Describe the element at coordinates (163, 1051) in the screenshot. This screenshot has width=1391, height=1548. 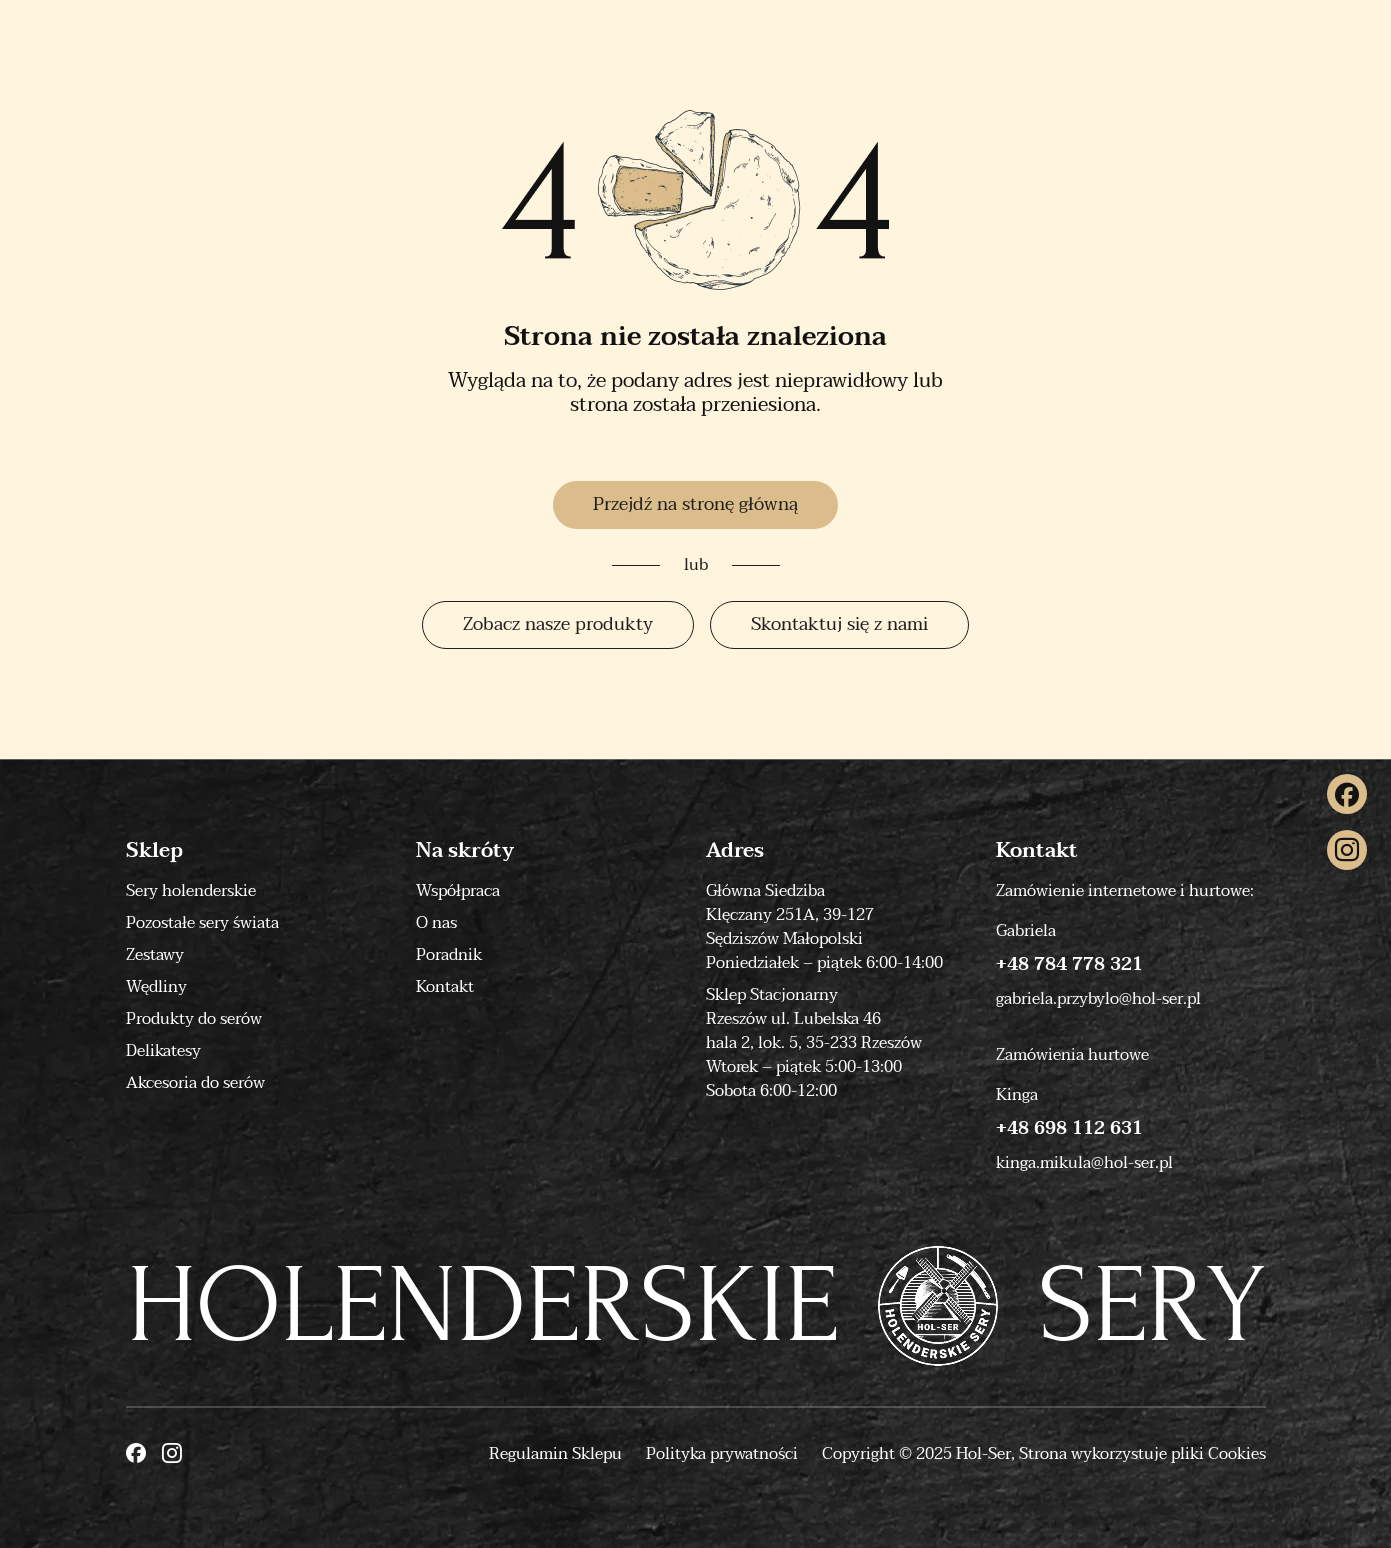
I see `Delikatesy` at that location.